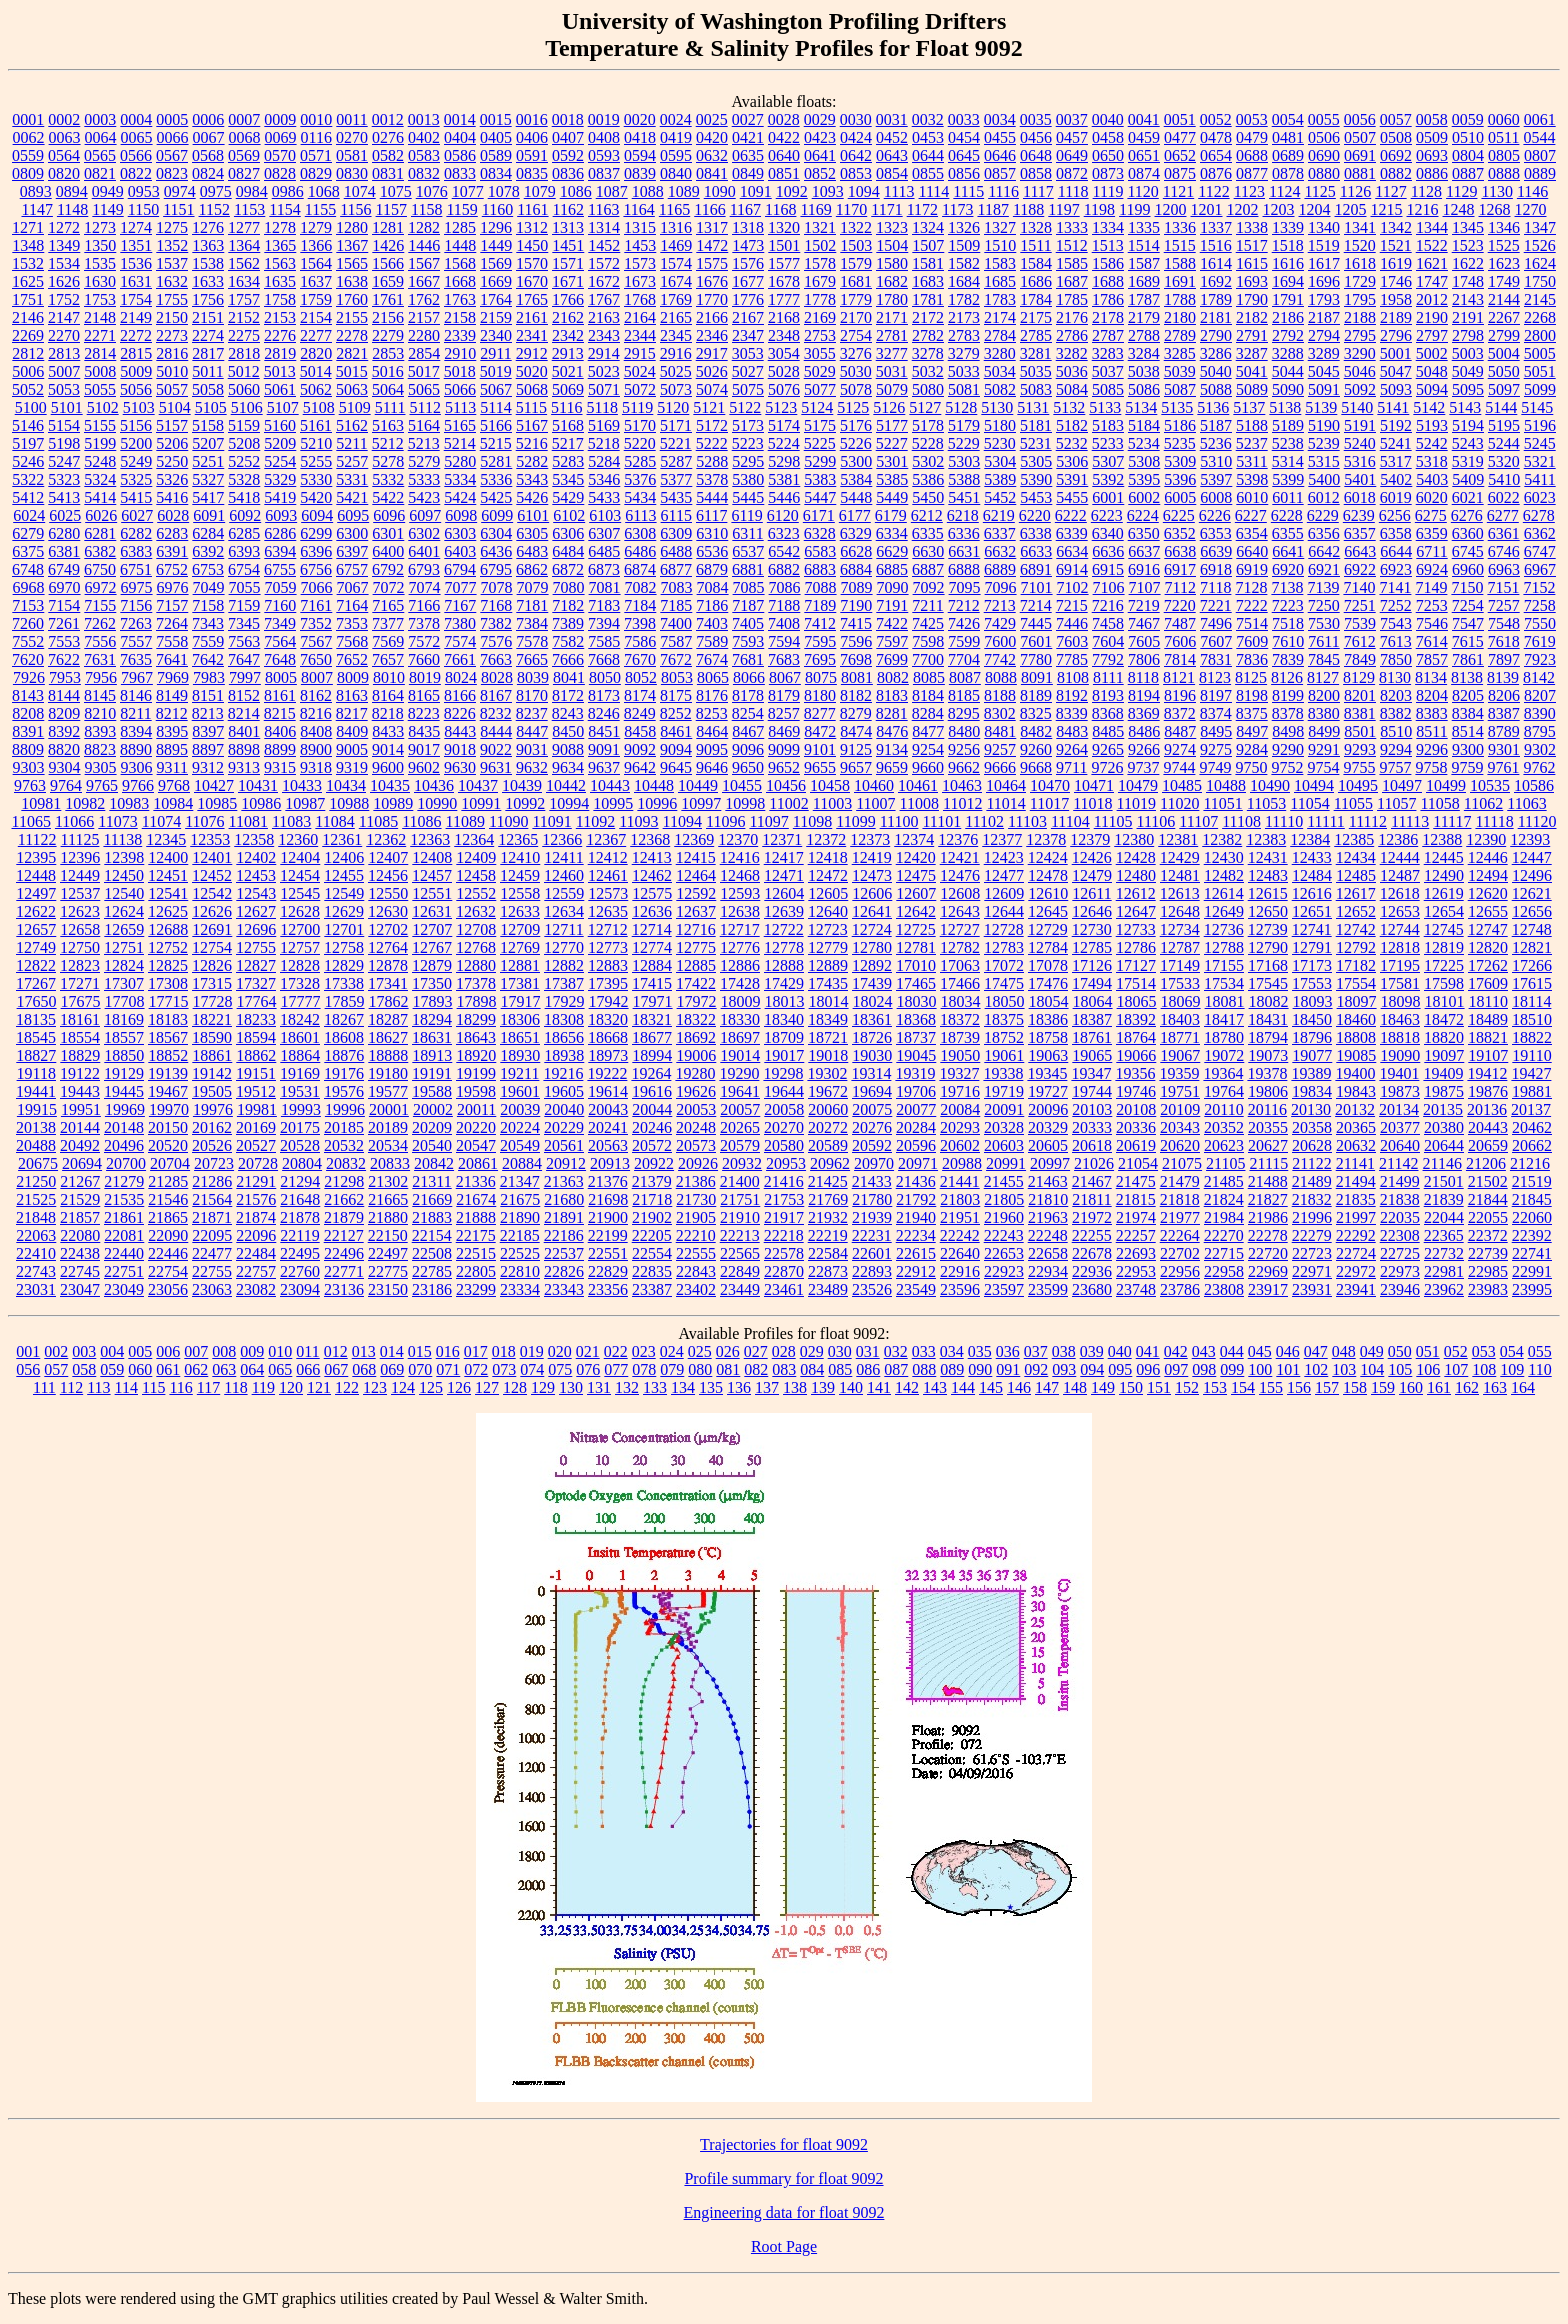  I want to click on 11062, so click(1483, 803).